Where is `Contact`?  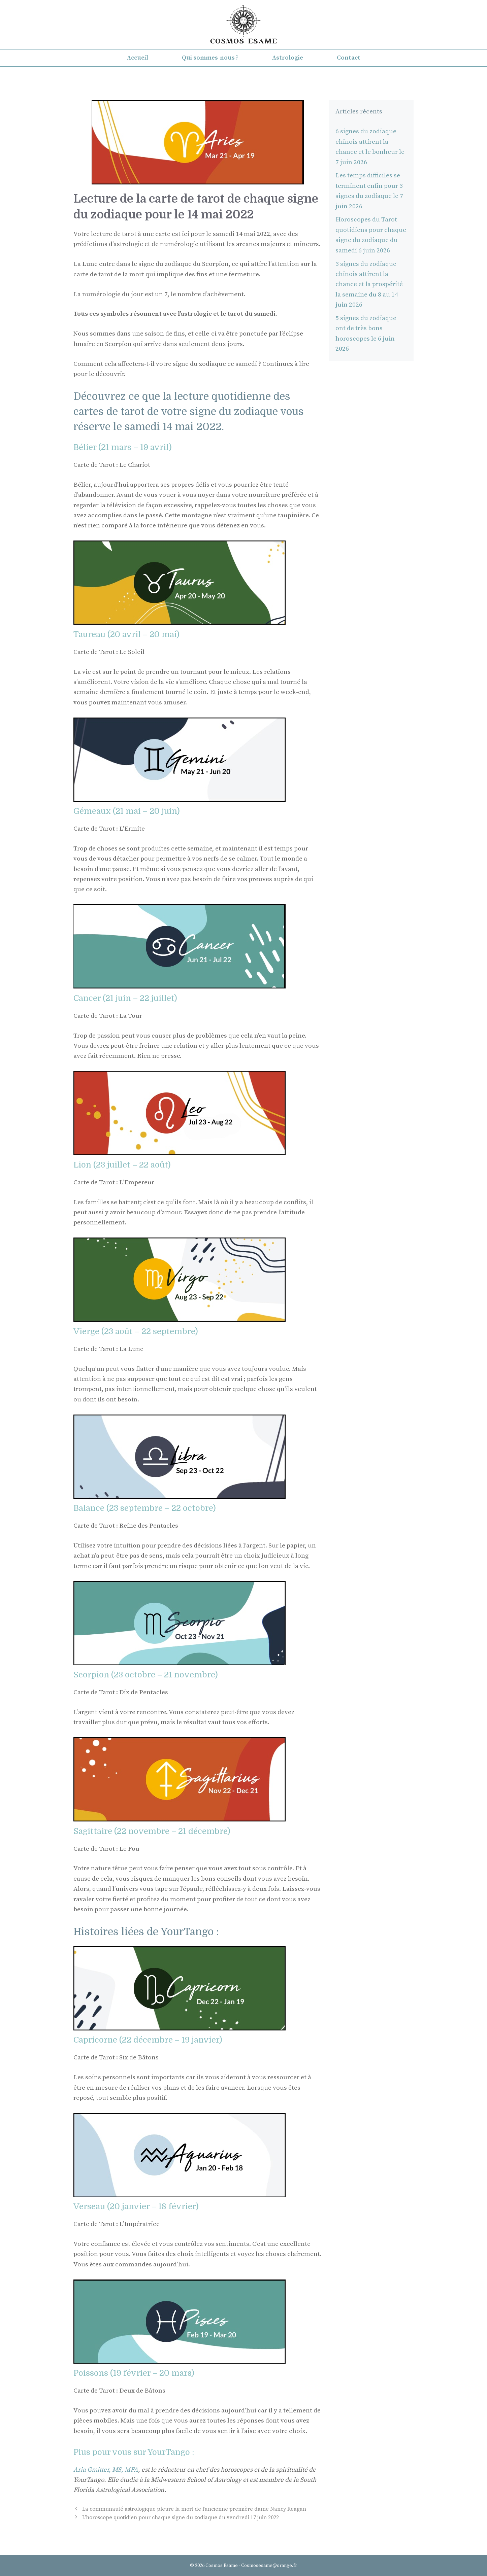
Contact is located at coordinates (348, 58).